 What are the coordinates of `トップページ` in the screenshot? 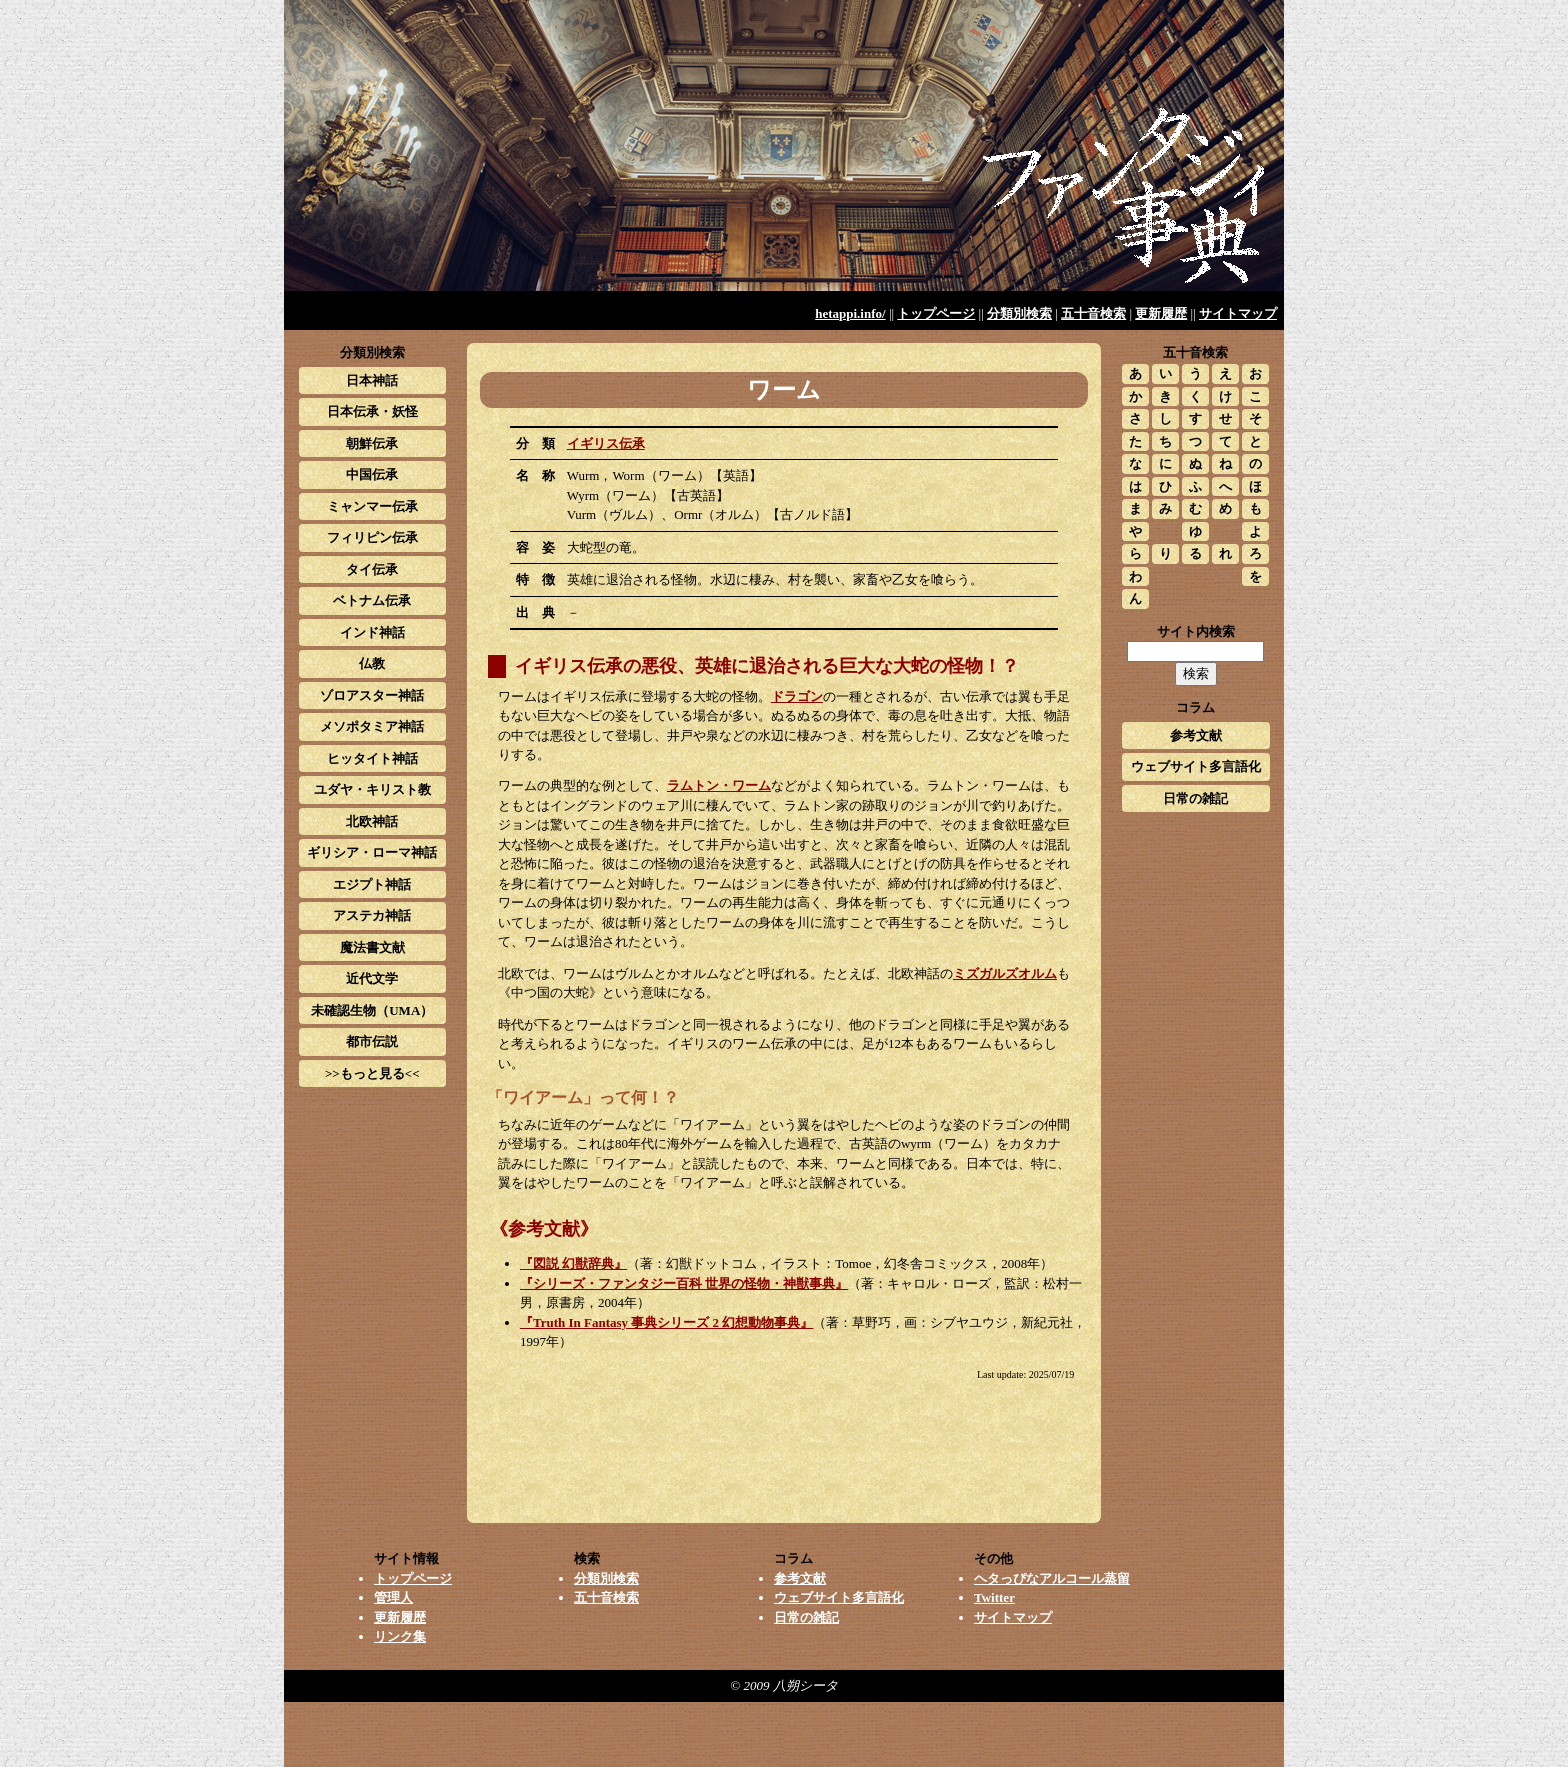 It's located at (936, 313).